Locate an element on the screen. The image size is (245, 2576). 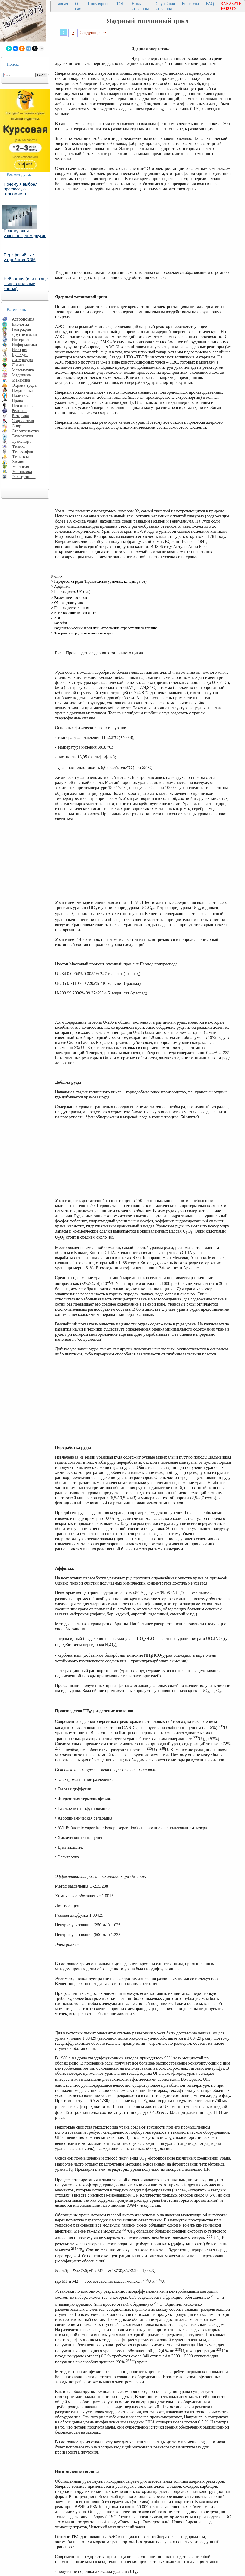
История is located at coordinates (19, 349).